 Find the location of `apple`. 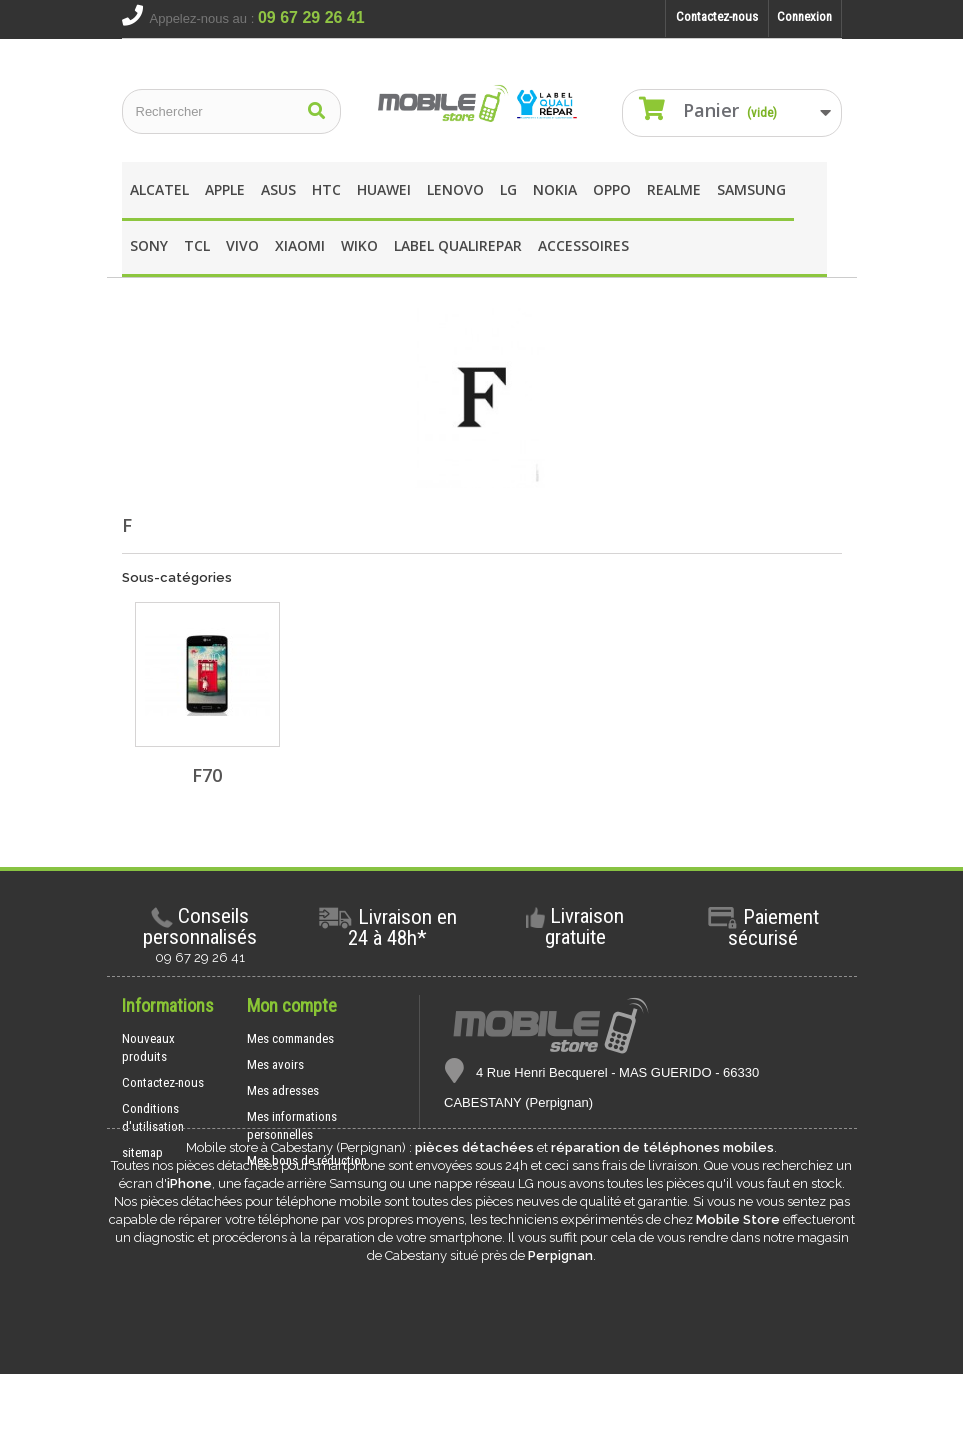

apple is located at coordinates (225, 189).